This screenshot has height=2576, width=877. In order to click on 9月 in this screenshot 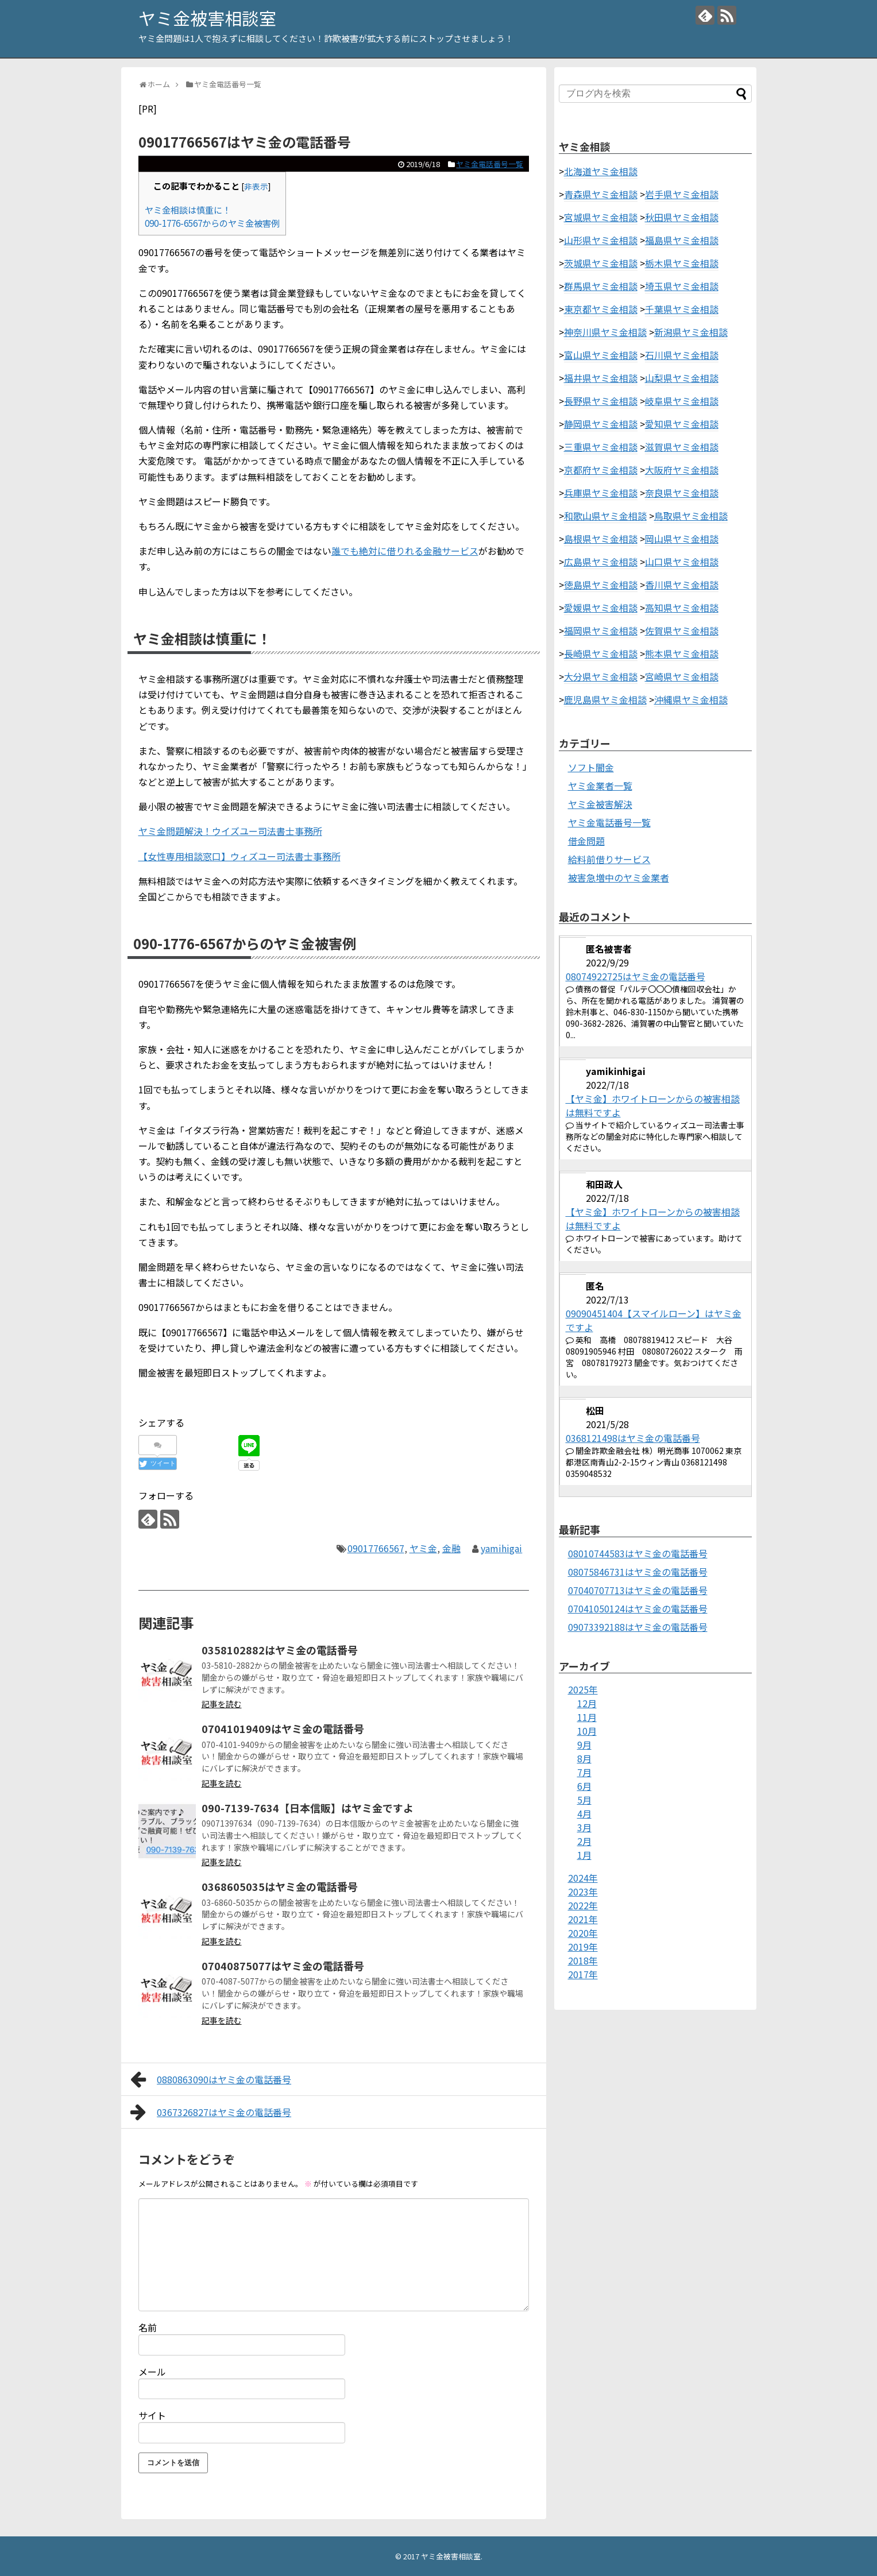, I will do `click(584, 1744)`.